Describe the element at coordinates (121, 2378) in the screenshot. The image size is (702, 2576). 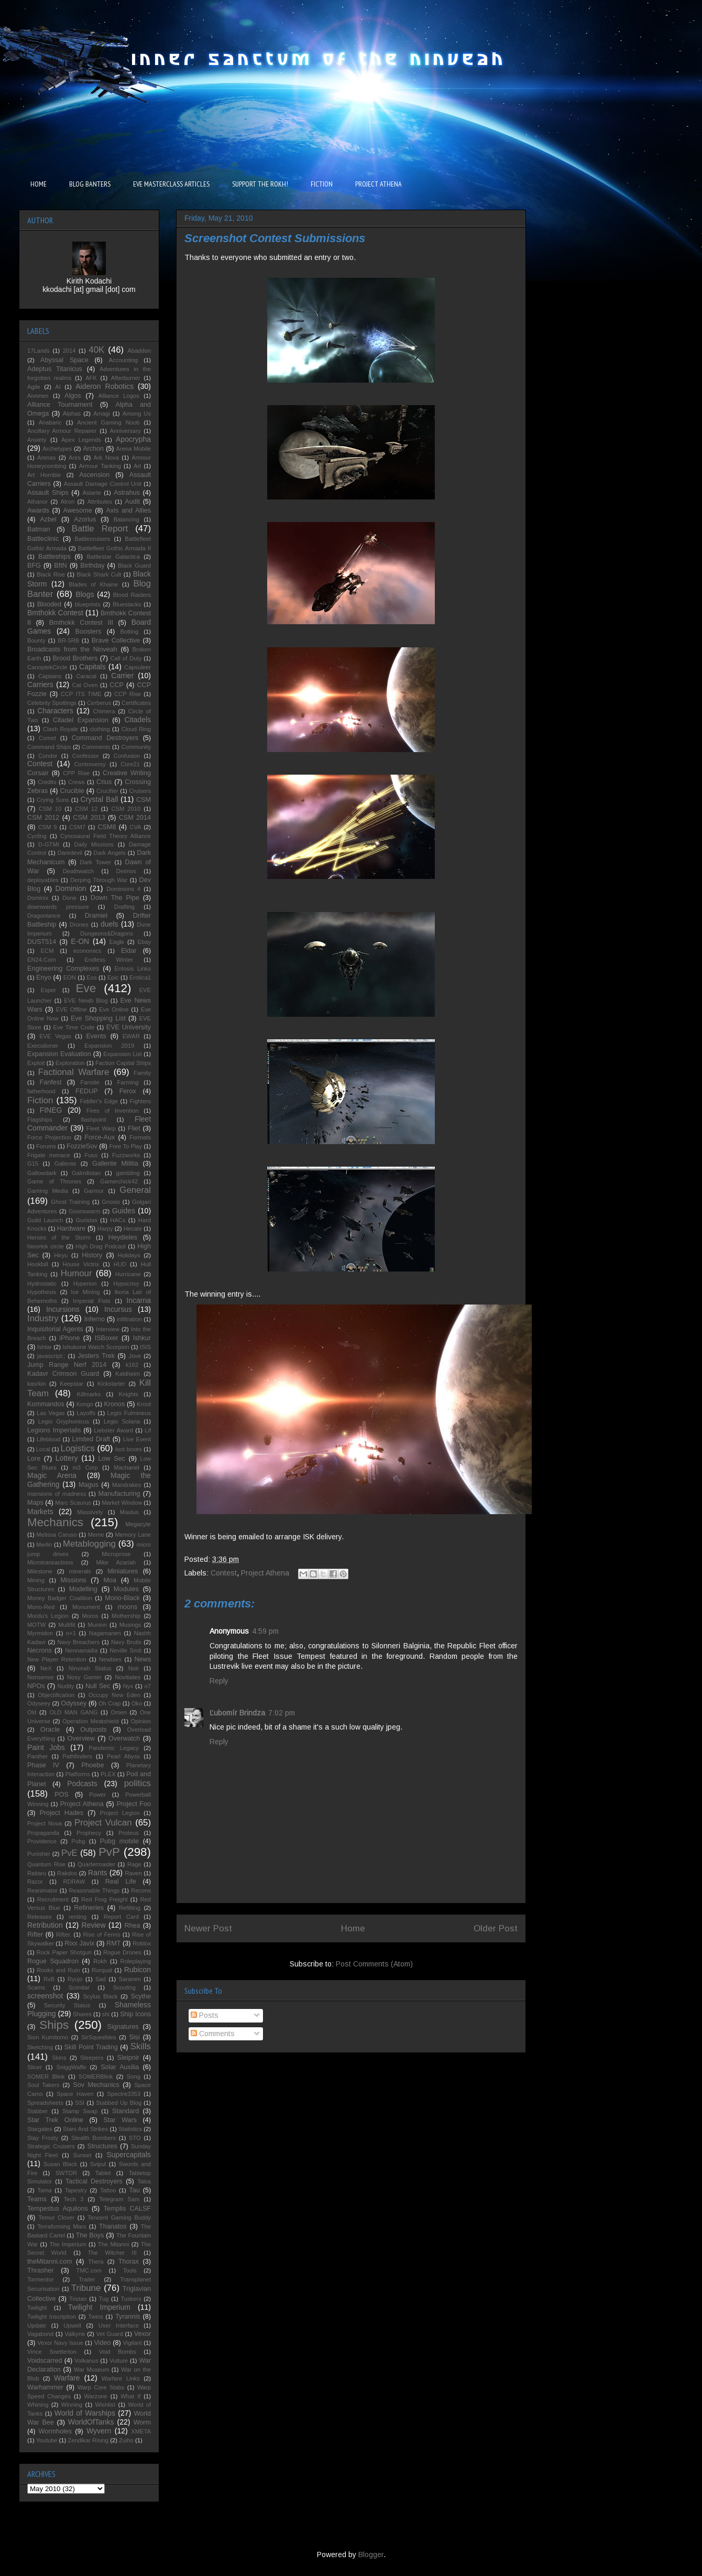
I see `Warfare Links` at that location.